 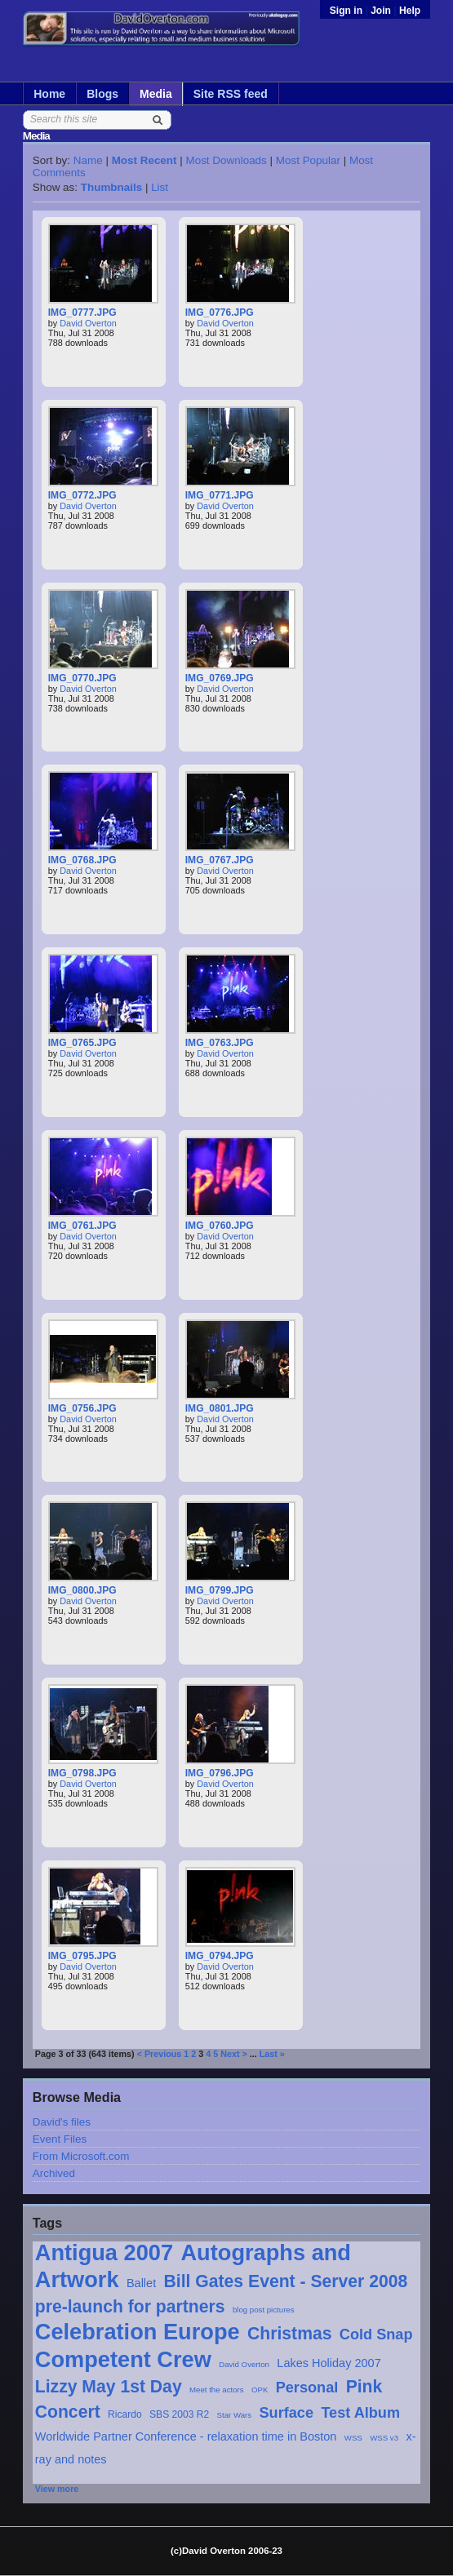 What do you see at coordinates (219, 1956) in the screenshot?
I see `IMG_0794.JPG` at bounding box center [219, 1956].